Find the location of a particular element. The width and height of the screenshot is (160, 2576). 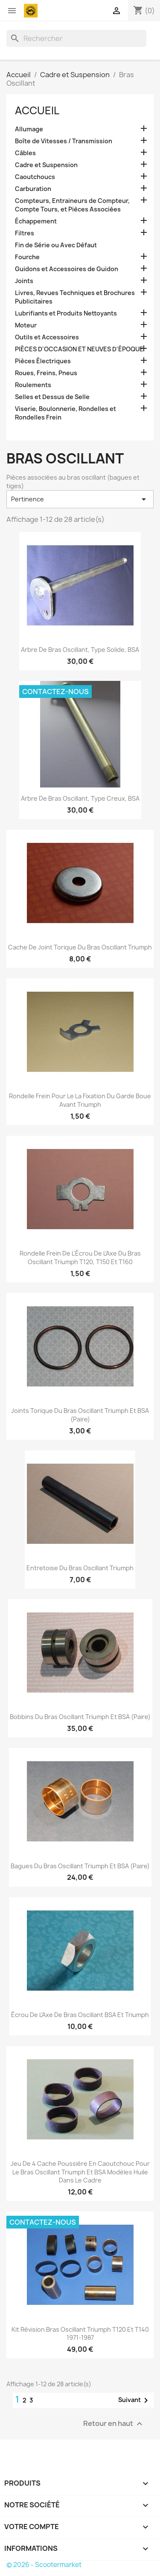

Filtres is located at coordinates (24, 233).